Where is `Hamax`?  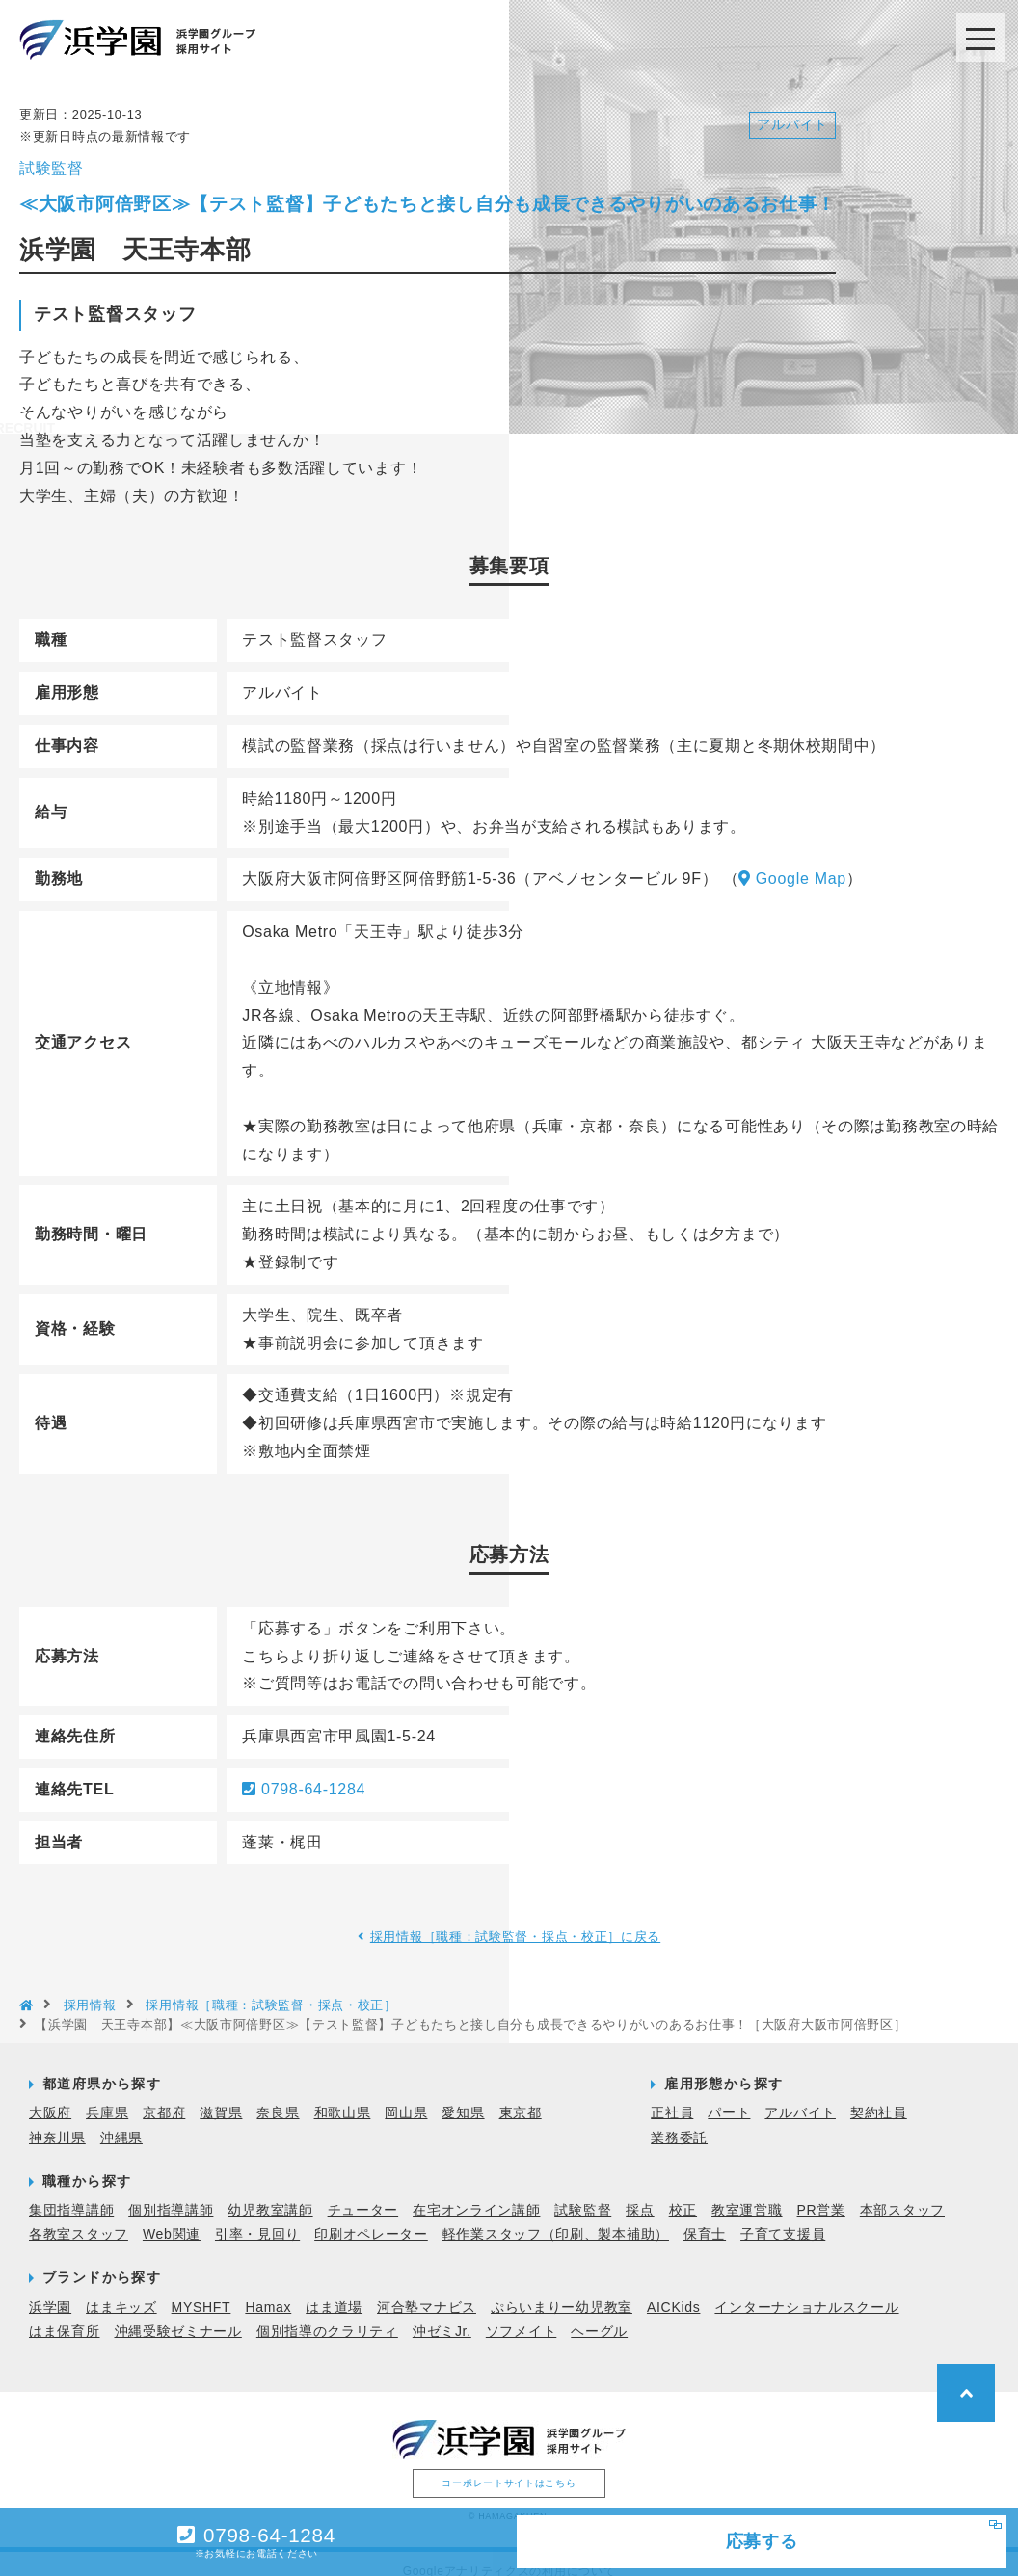 Hamax is located at coordinates (268, 2290).